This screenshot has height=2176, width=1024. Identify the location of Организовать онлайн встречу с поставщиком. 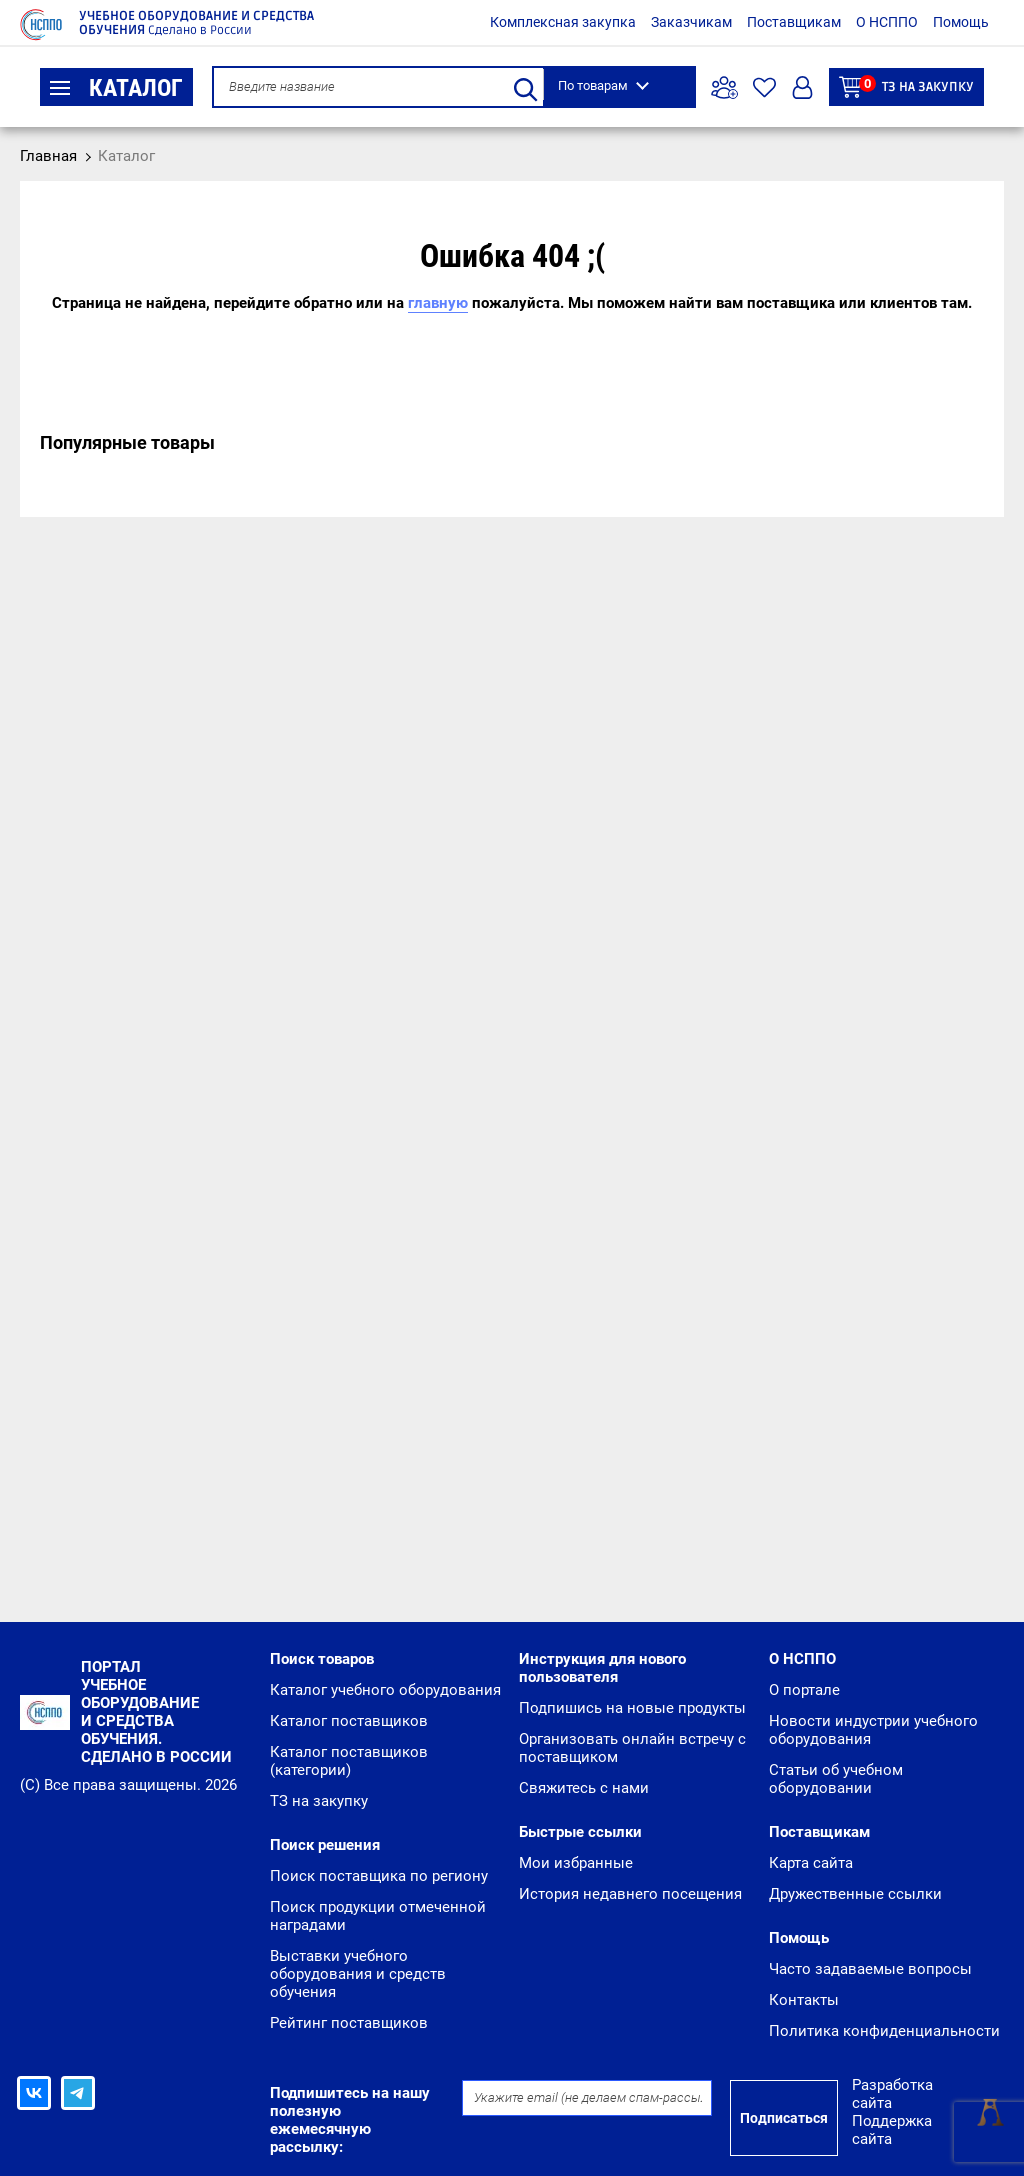
(632, 1748).